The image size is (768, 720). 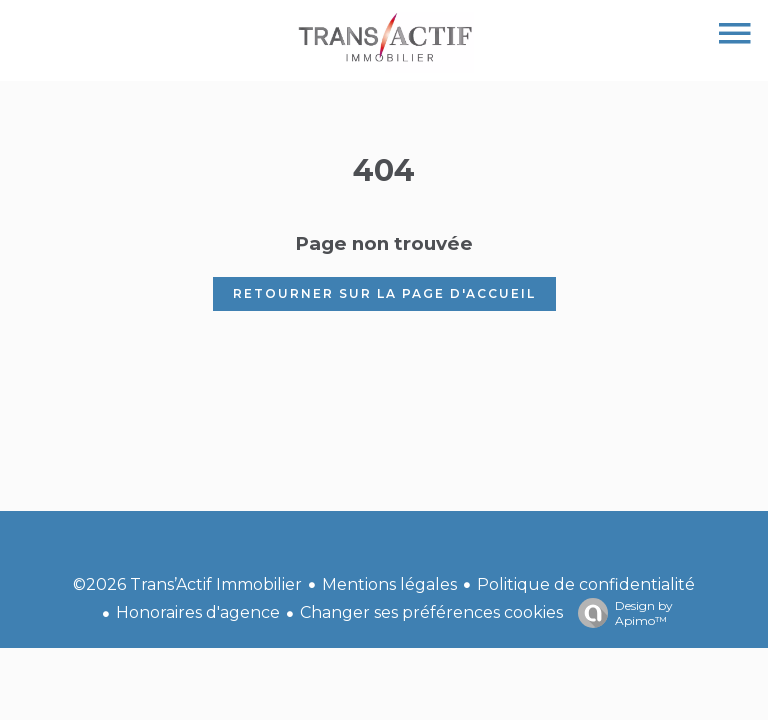 What do you see at coordinates (198, 612) in the screenshot?
I see `Honoraires d'agence` at bounding box center [198, 612].